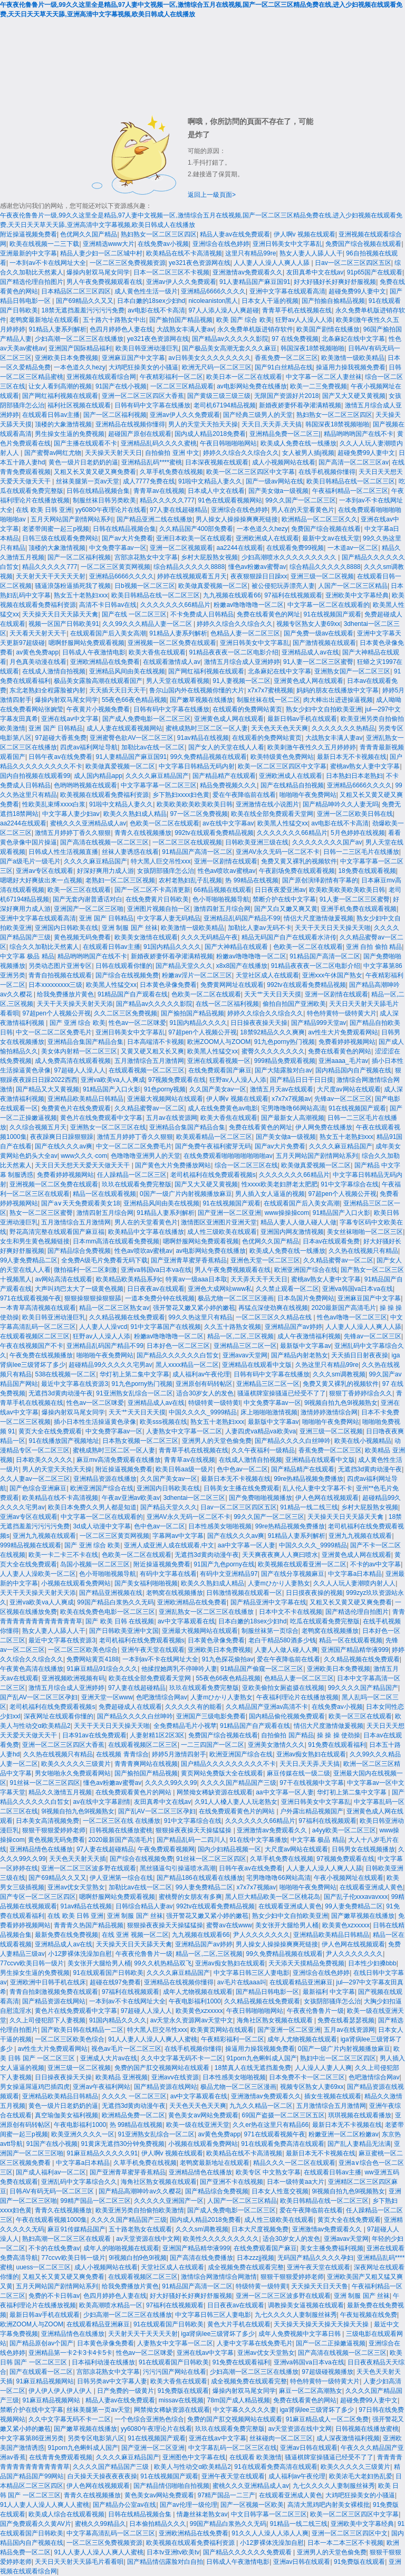  I want to click on www操操操com, so click(287, 1212).